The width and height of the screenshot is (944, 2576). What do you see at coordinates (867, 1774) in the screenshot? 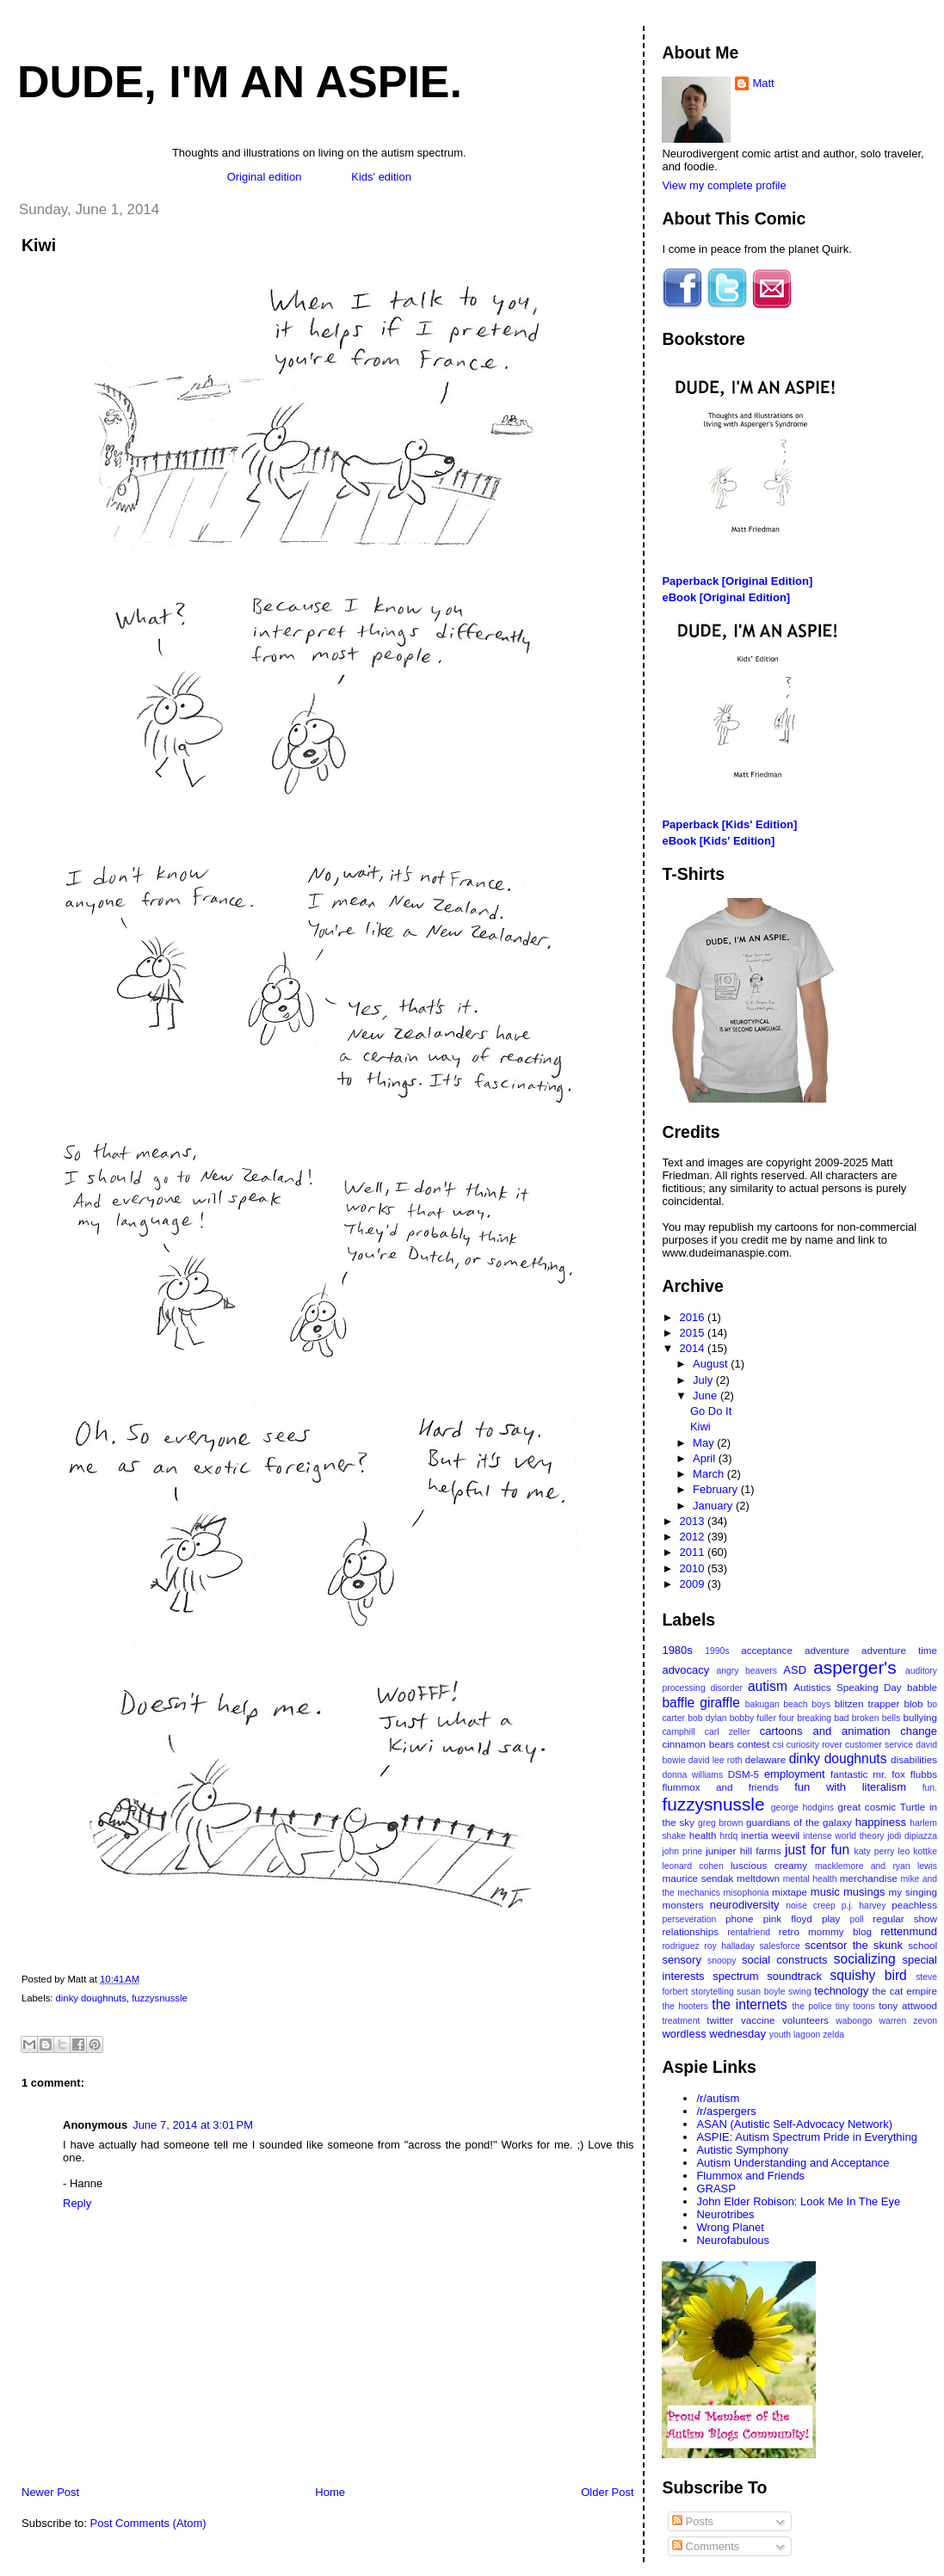
I see `fantastic mr. fox` at bounding box center [867, 1774].